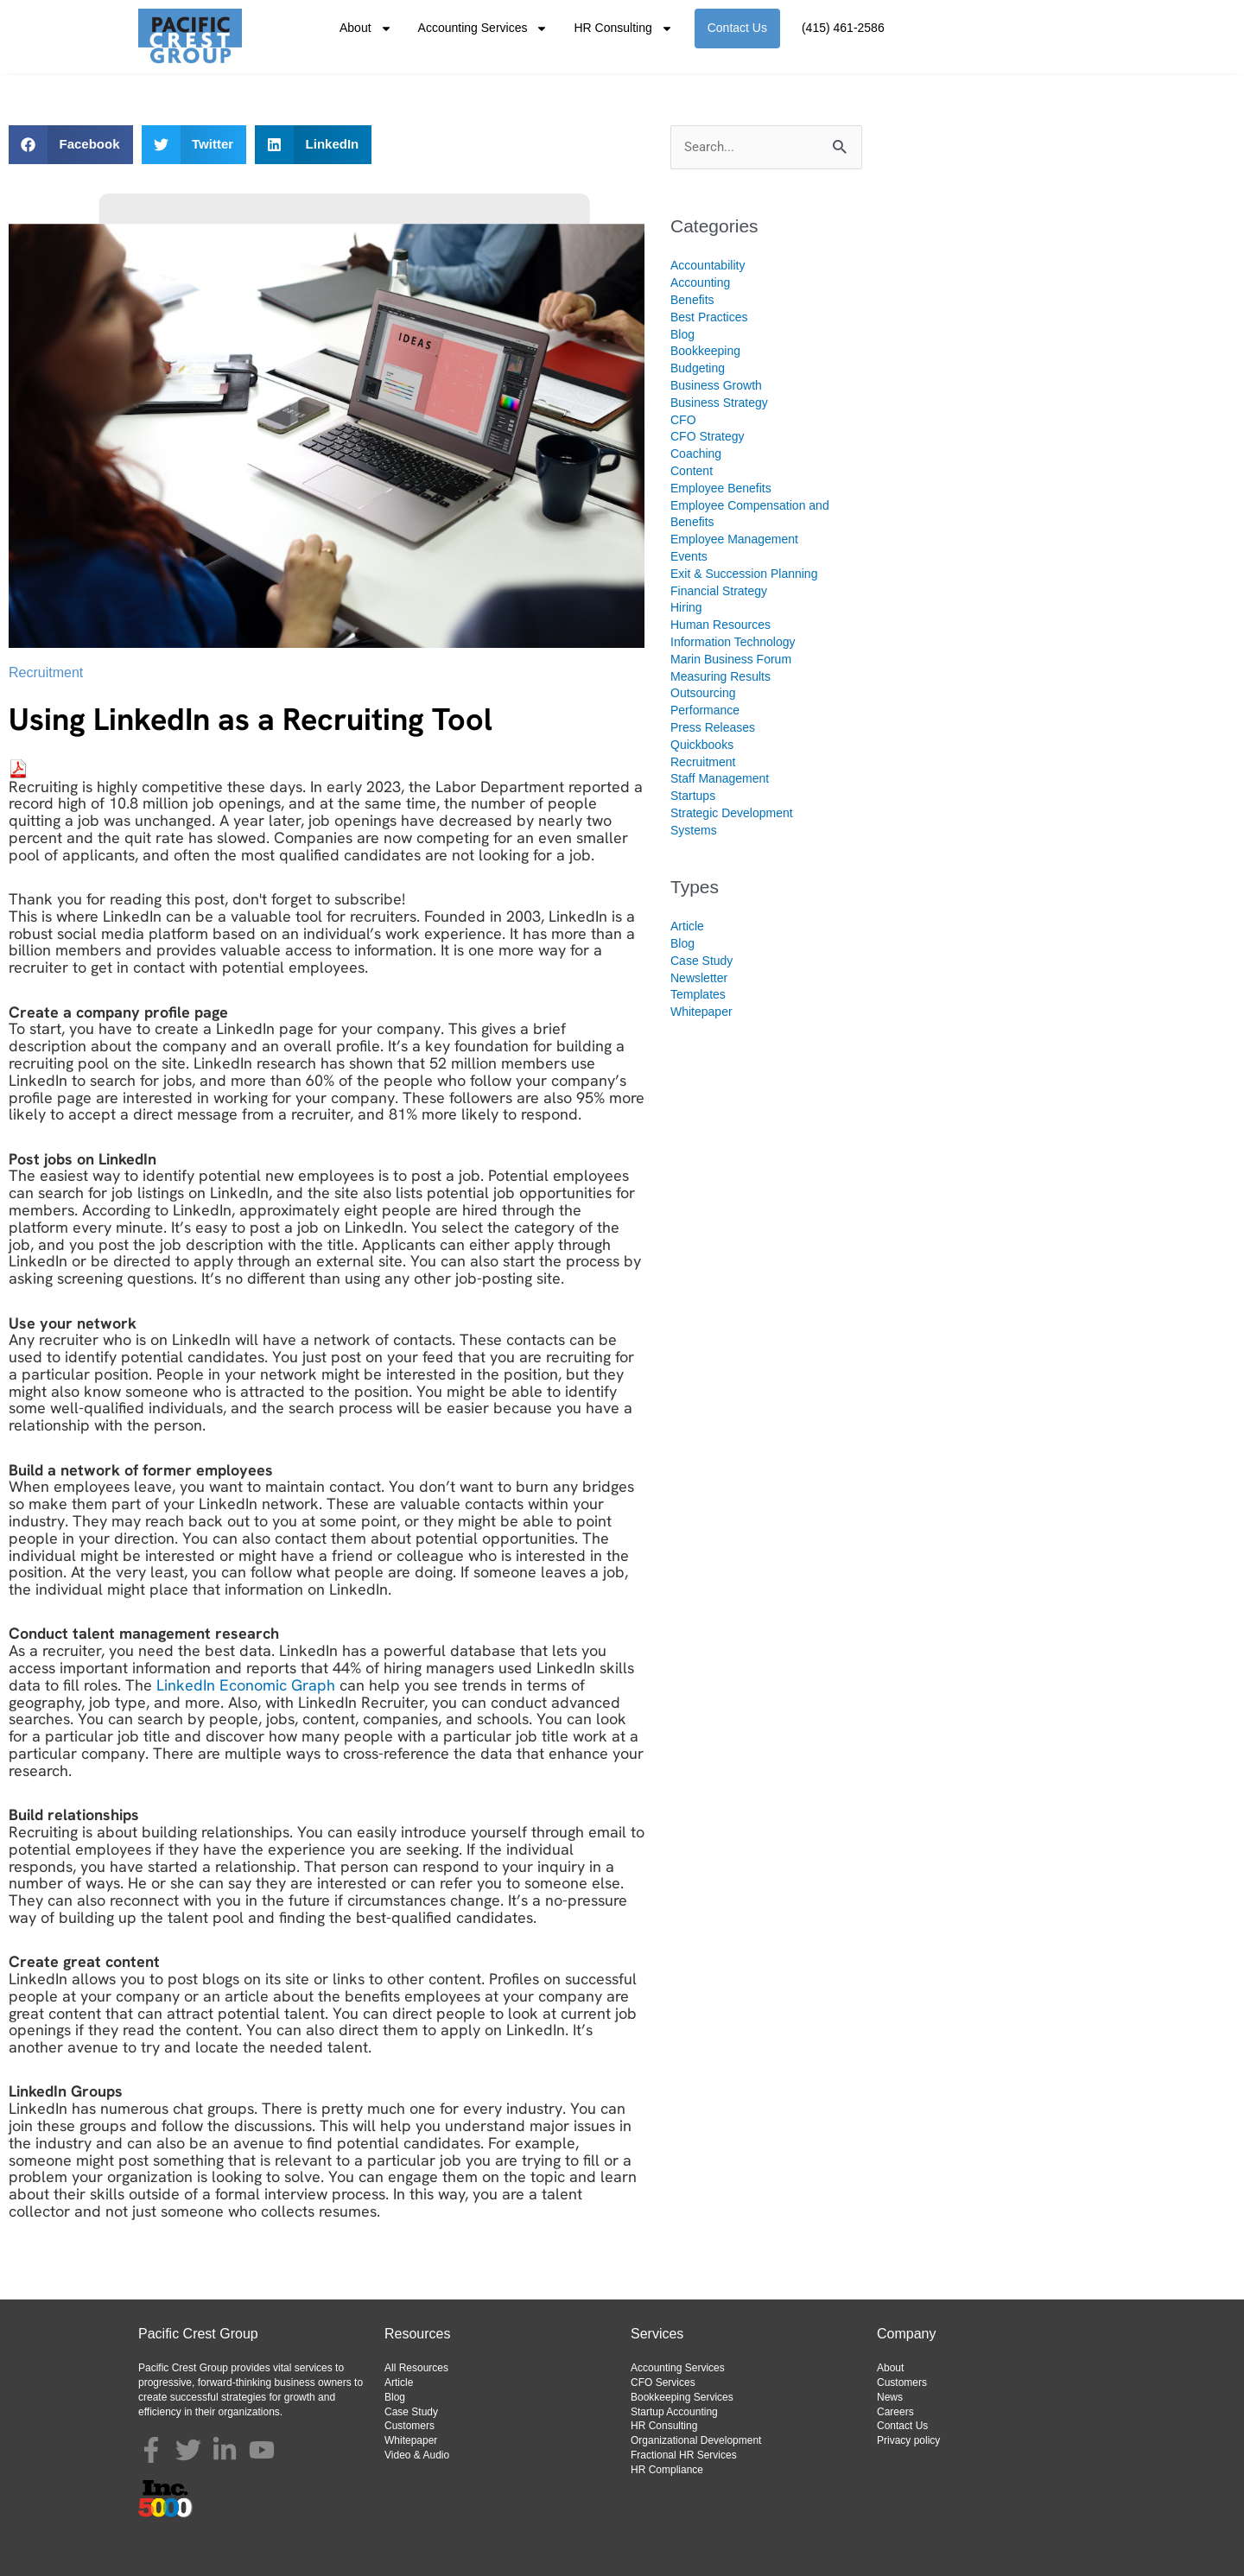 This screenshot has height=2576, width=1244. Describe the element at coordinates (707, 265) in the screenshot. I see `Accountability` at that location.